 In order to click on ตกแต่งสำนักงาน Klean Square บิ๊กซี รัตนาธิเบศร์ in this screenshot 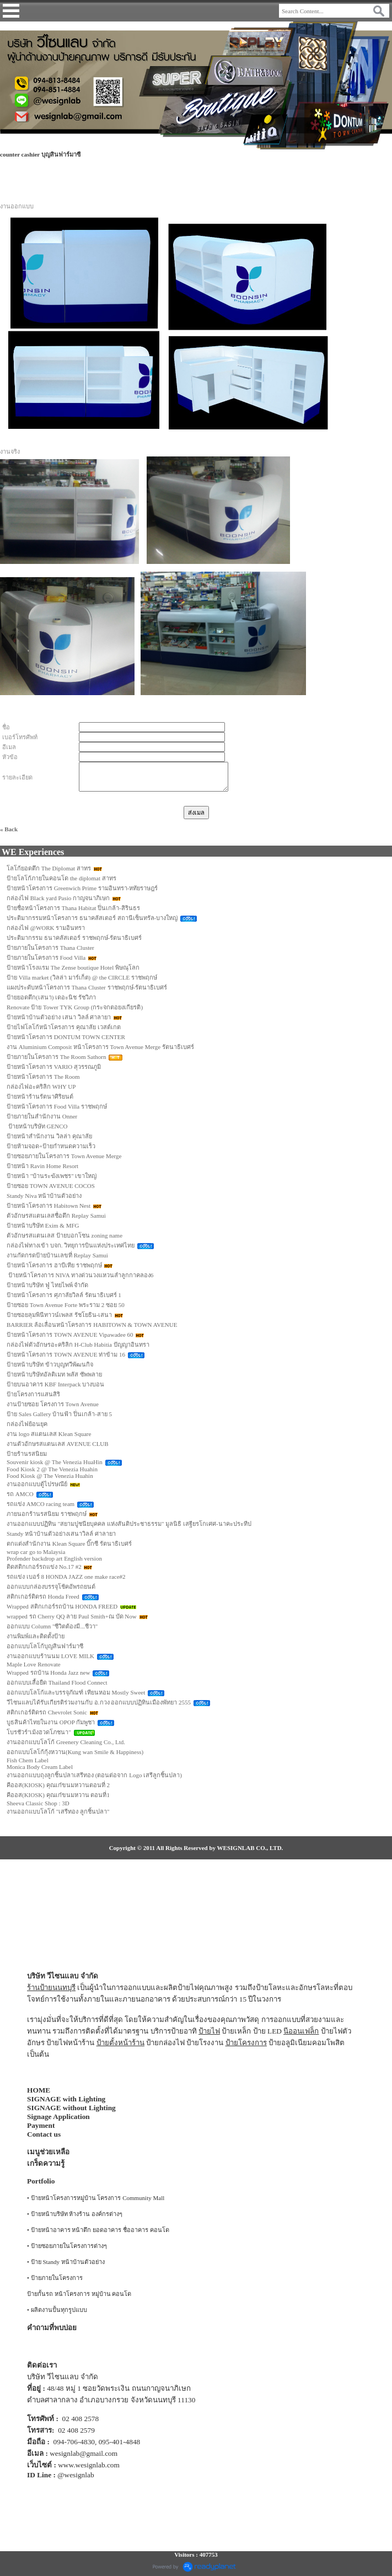, I will do `click(69, 1543)`.